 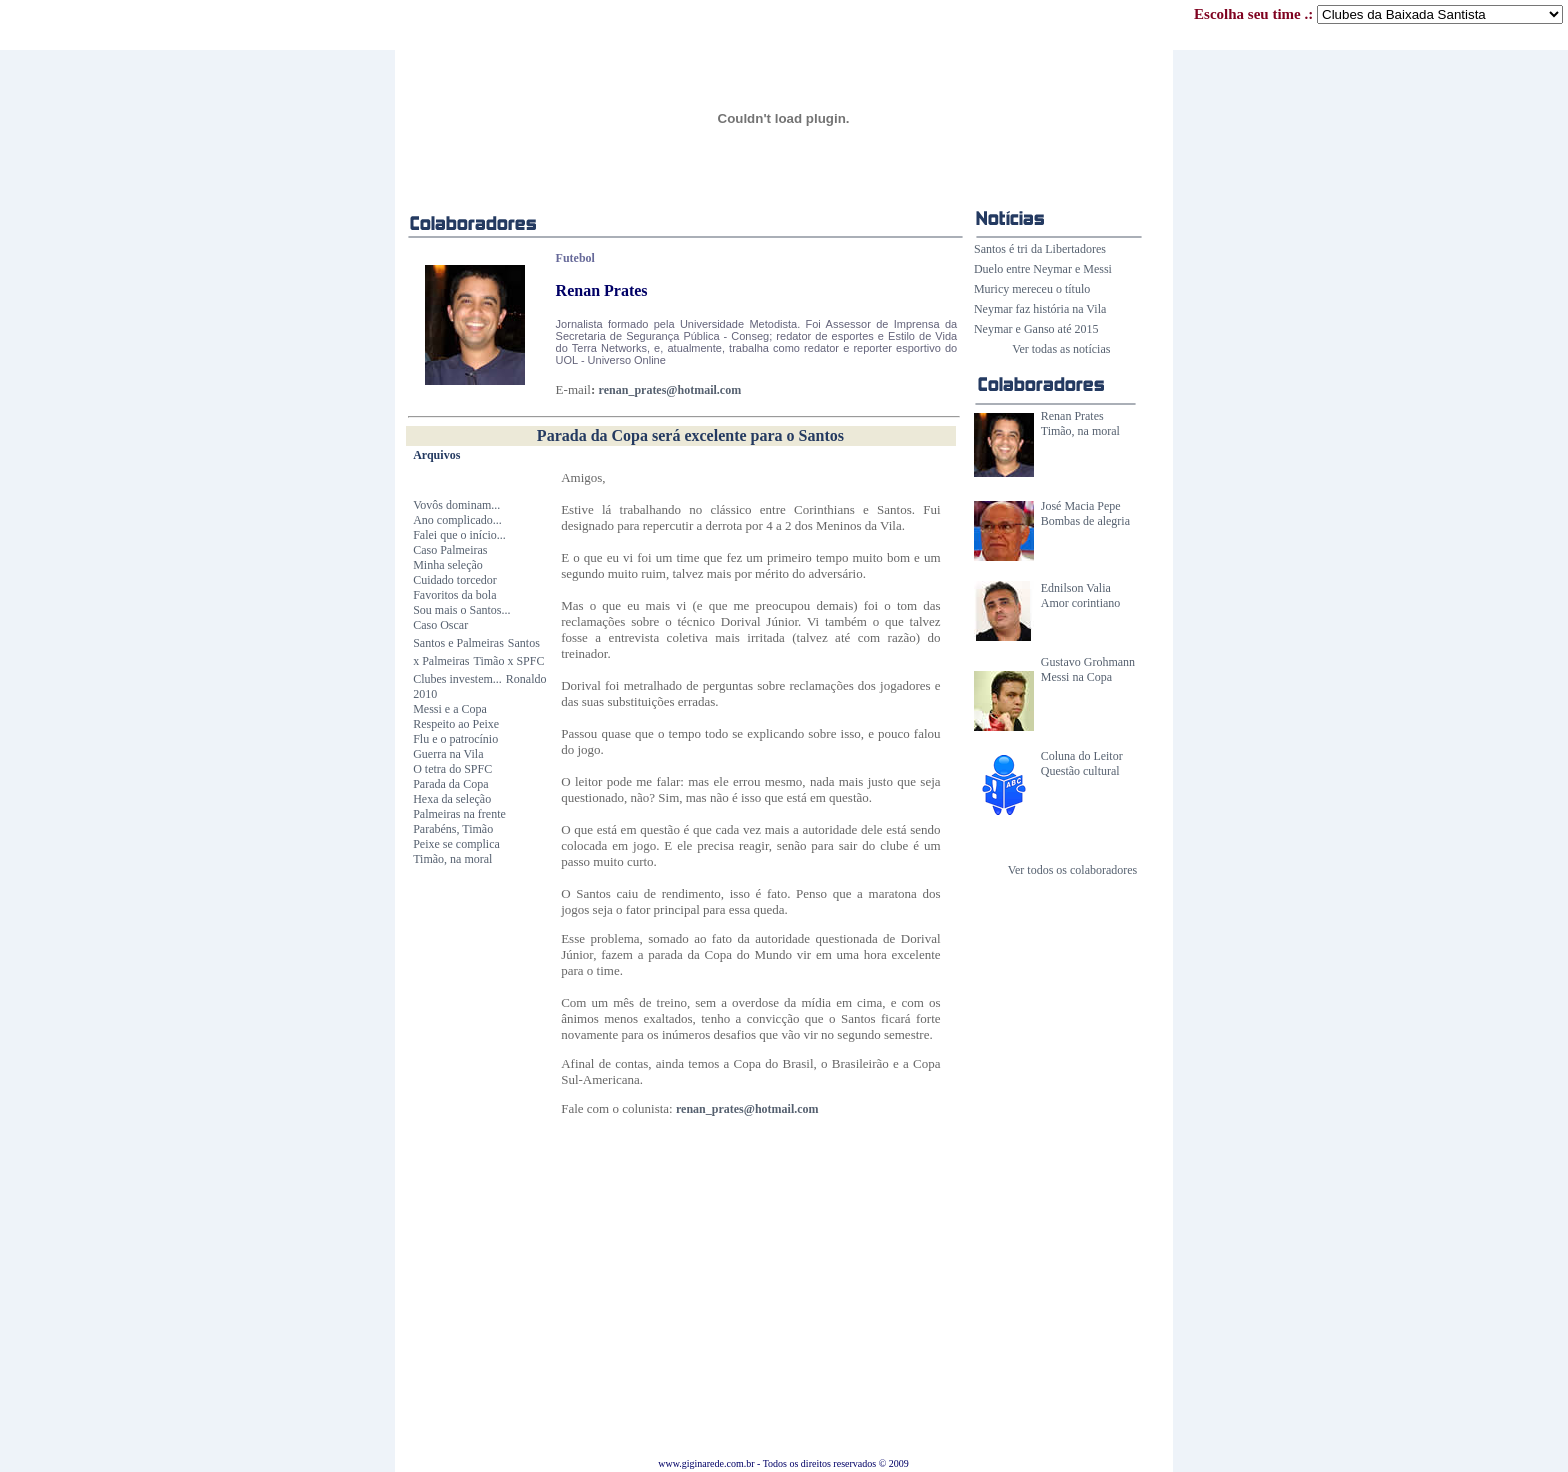 I want to click on Amor corintiano, so click(x=1081, y=603).